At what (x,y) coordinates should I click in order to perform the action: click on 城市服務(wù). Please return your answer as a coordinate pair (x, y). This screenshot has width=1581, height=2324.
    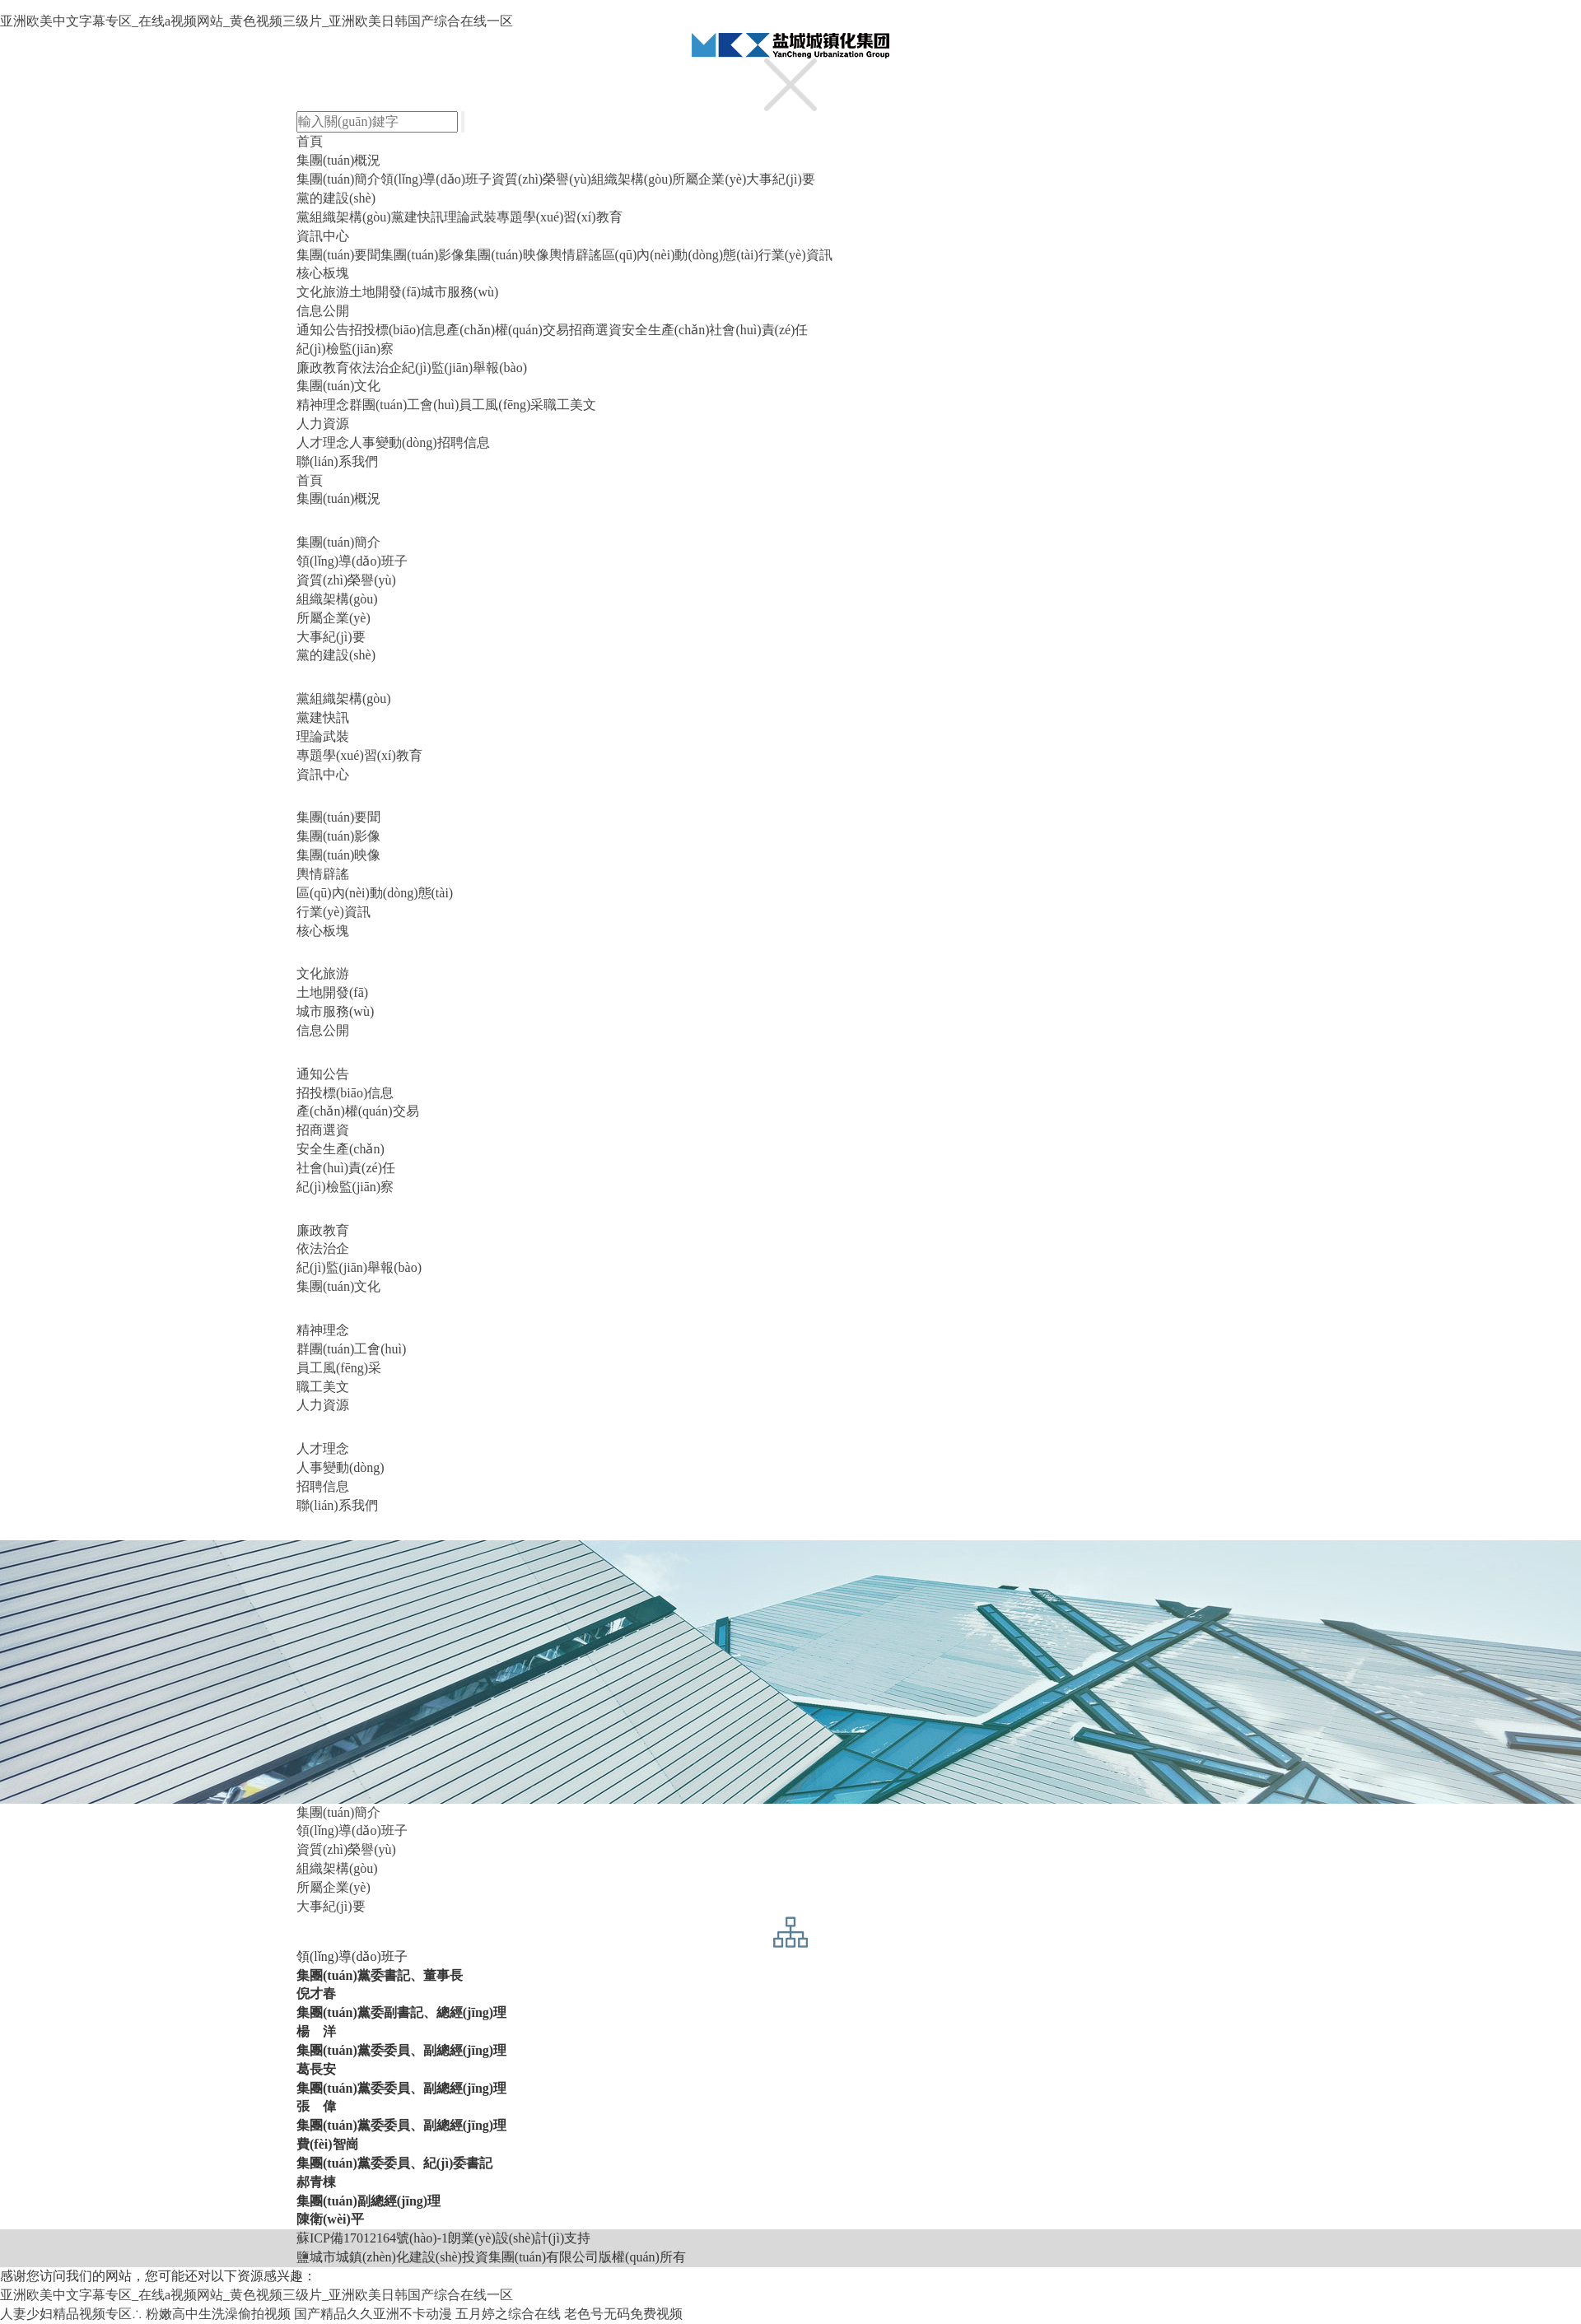
    Looking at the image, I should click on (459, 292).